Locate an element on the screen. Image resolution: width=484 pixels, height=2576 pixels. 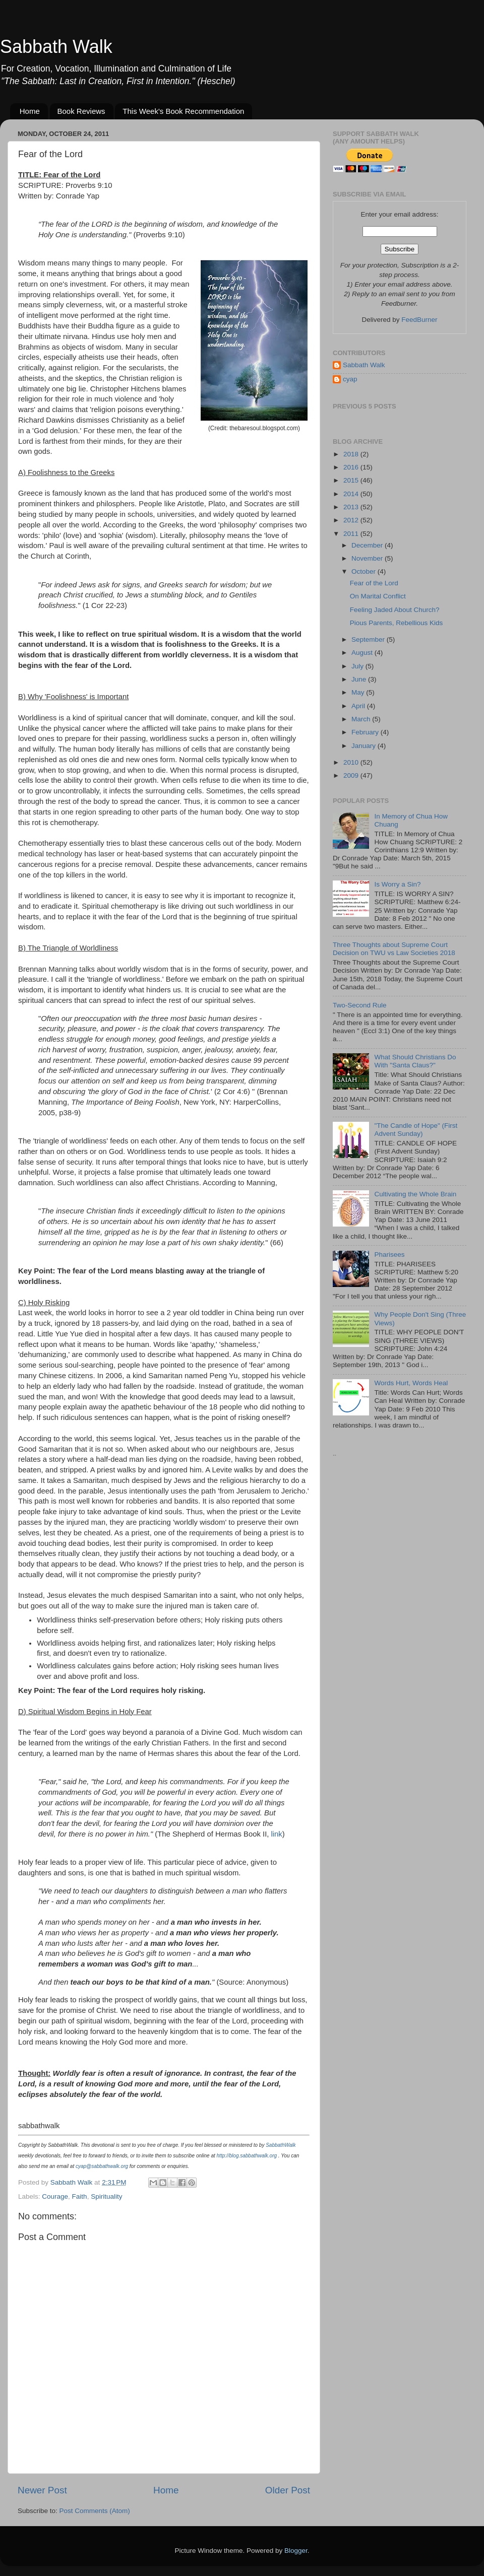
This Week's Book Recommendation is located at coordinates (183, 111).